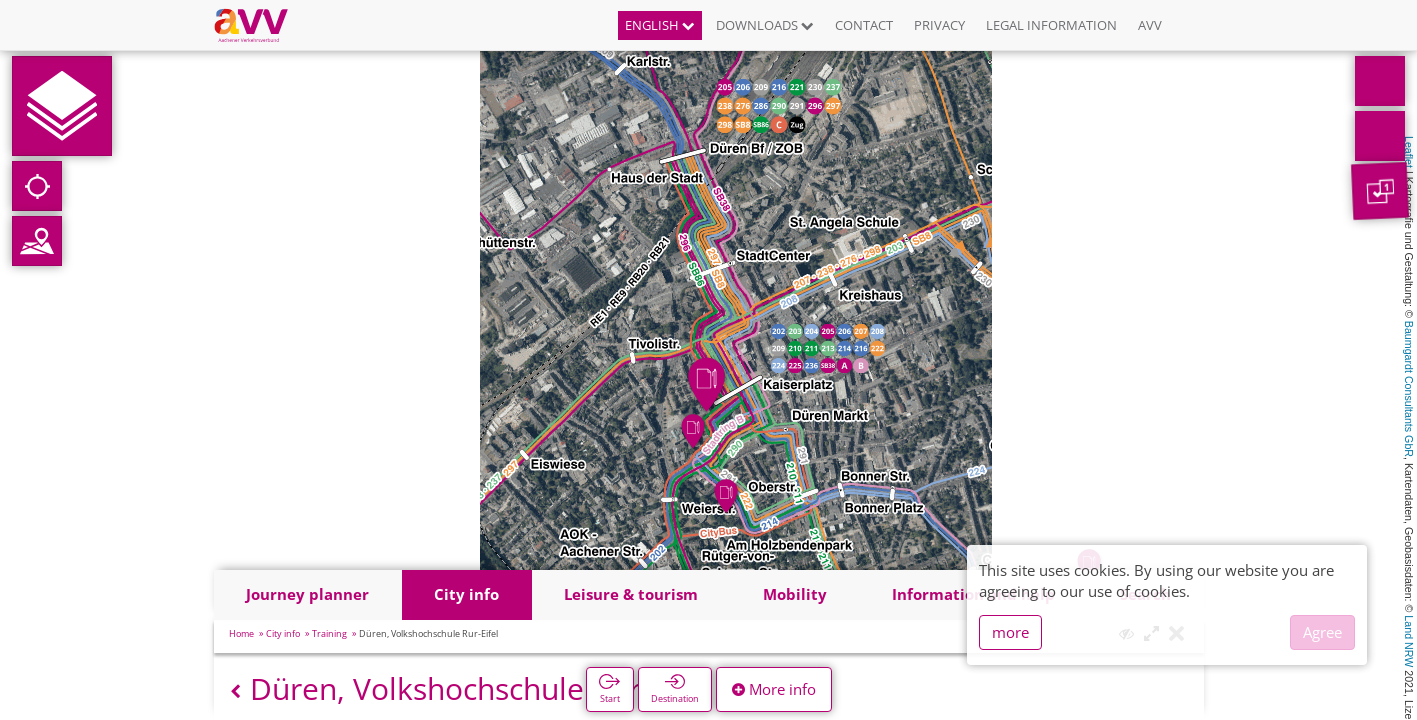 The image size is (1417, 720). What do you see at coordinates (765, 25) in the screenshot?
I see `Downloads [button]` at bounding box center [765, 25].